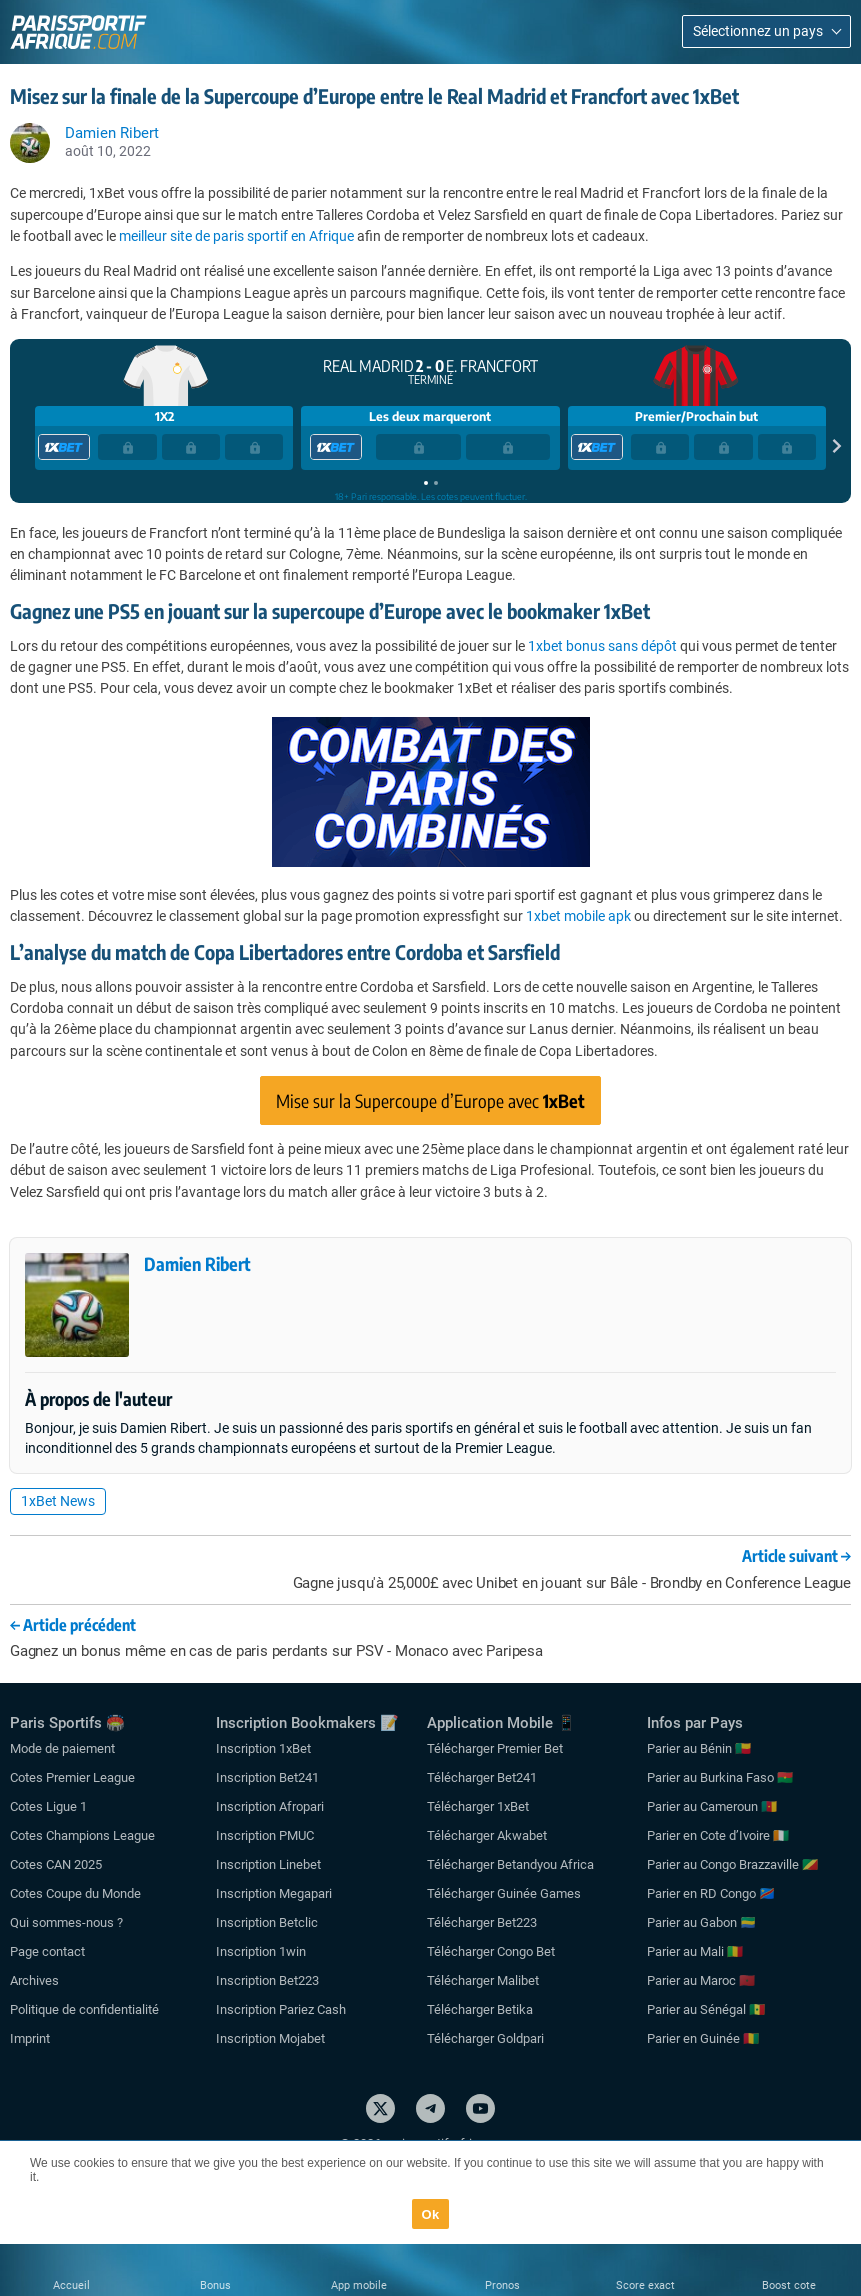  Describe the element at coordinates (430, 1100) in the screenshot. I see `Mise sur la Supercoupe d’Europe avec` at that location.